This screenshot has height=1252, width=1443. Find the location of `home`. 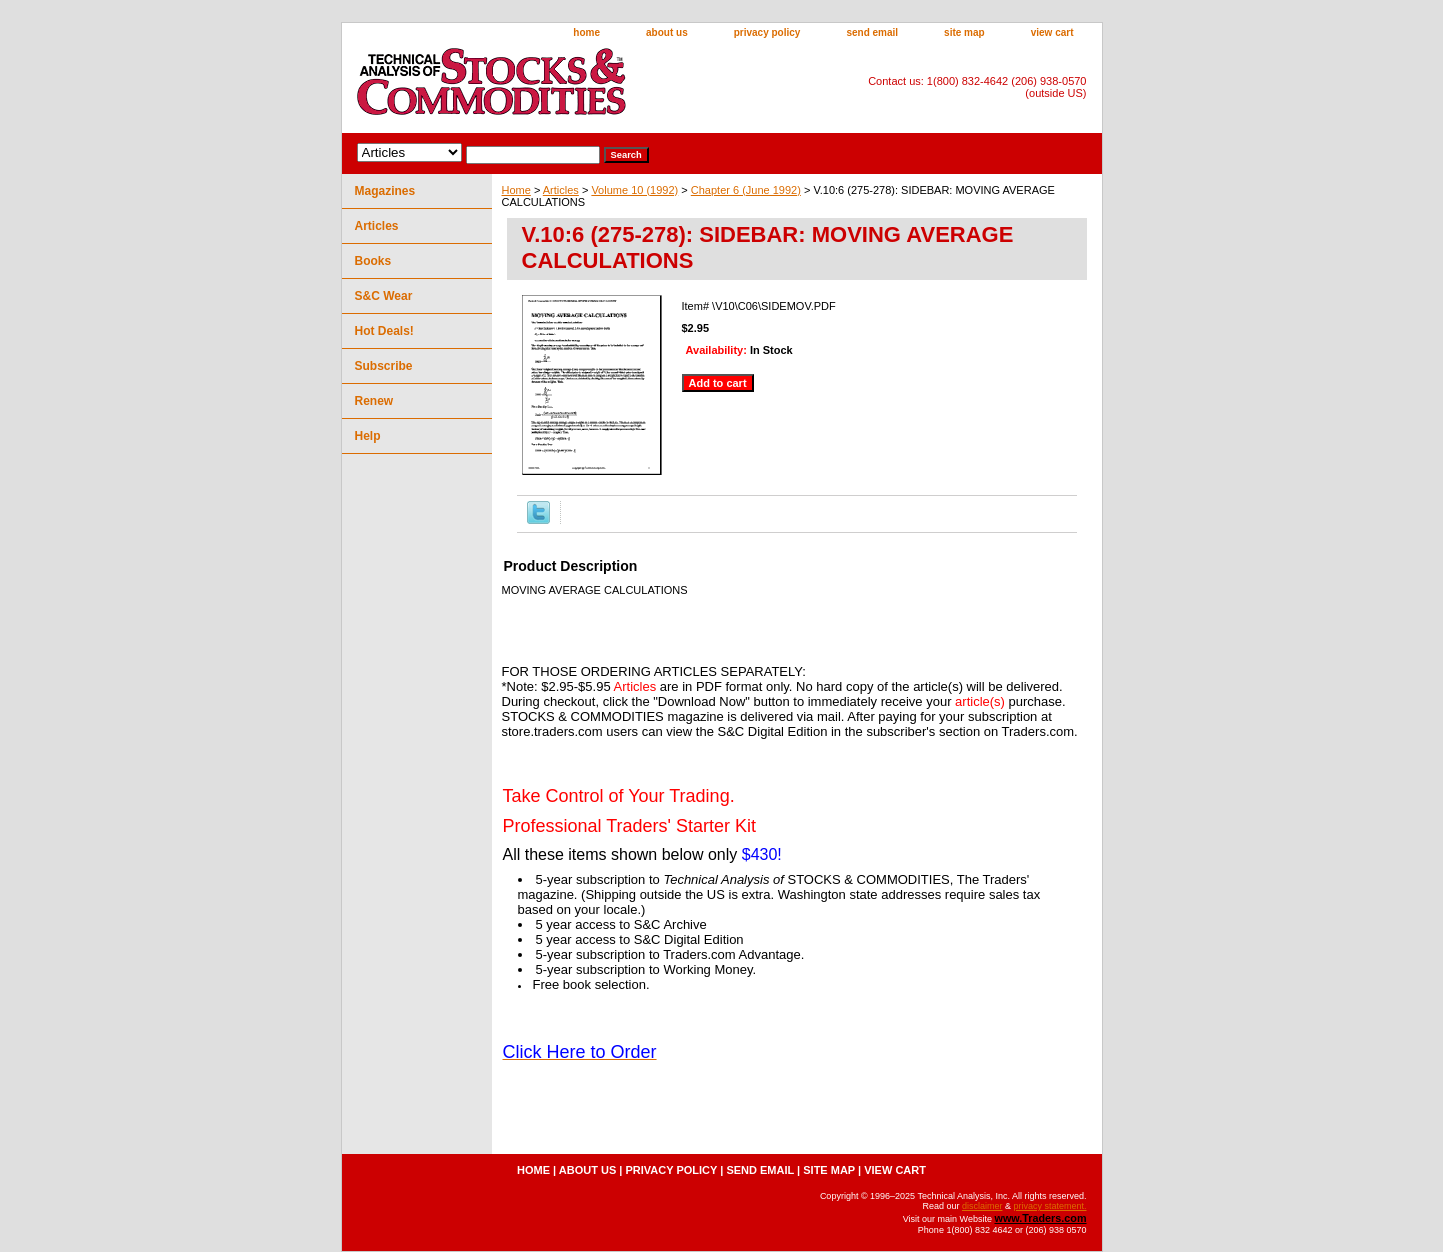

home is located at coordinates (586, 32).